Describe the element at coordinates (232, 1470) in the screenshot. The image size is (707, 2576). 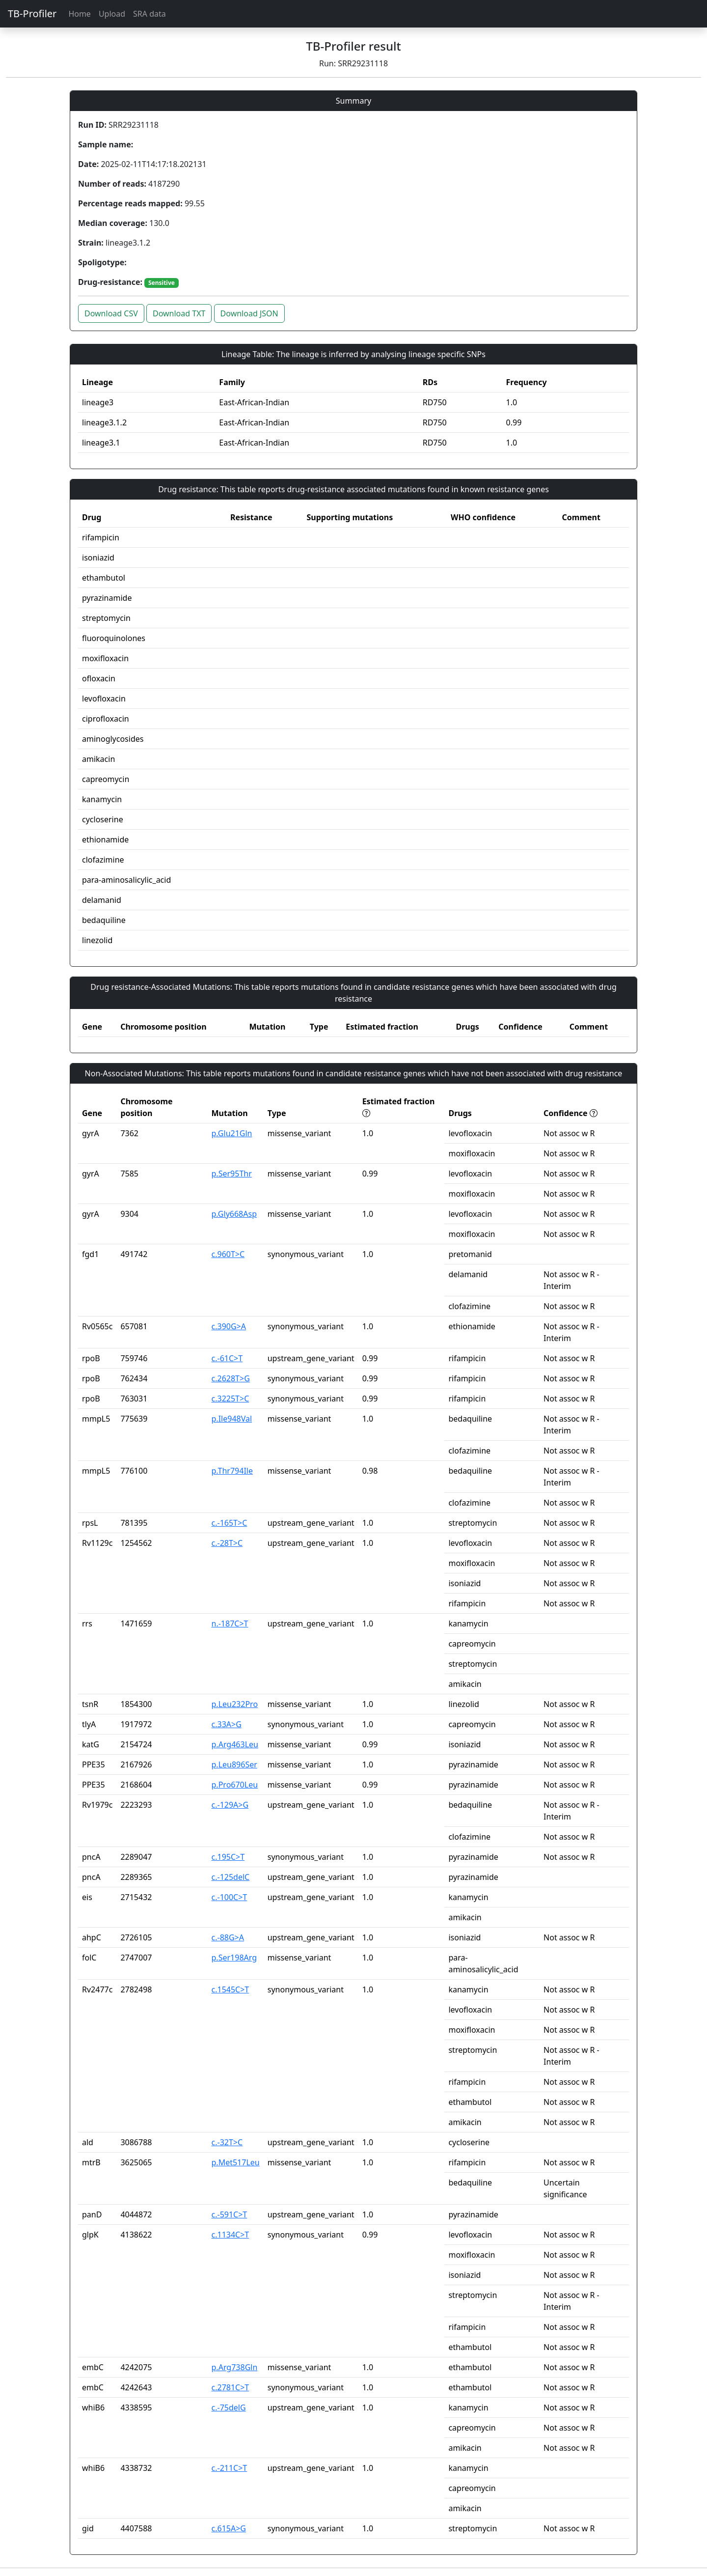
I see `p.Thr794Ile` at that location.